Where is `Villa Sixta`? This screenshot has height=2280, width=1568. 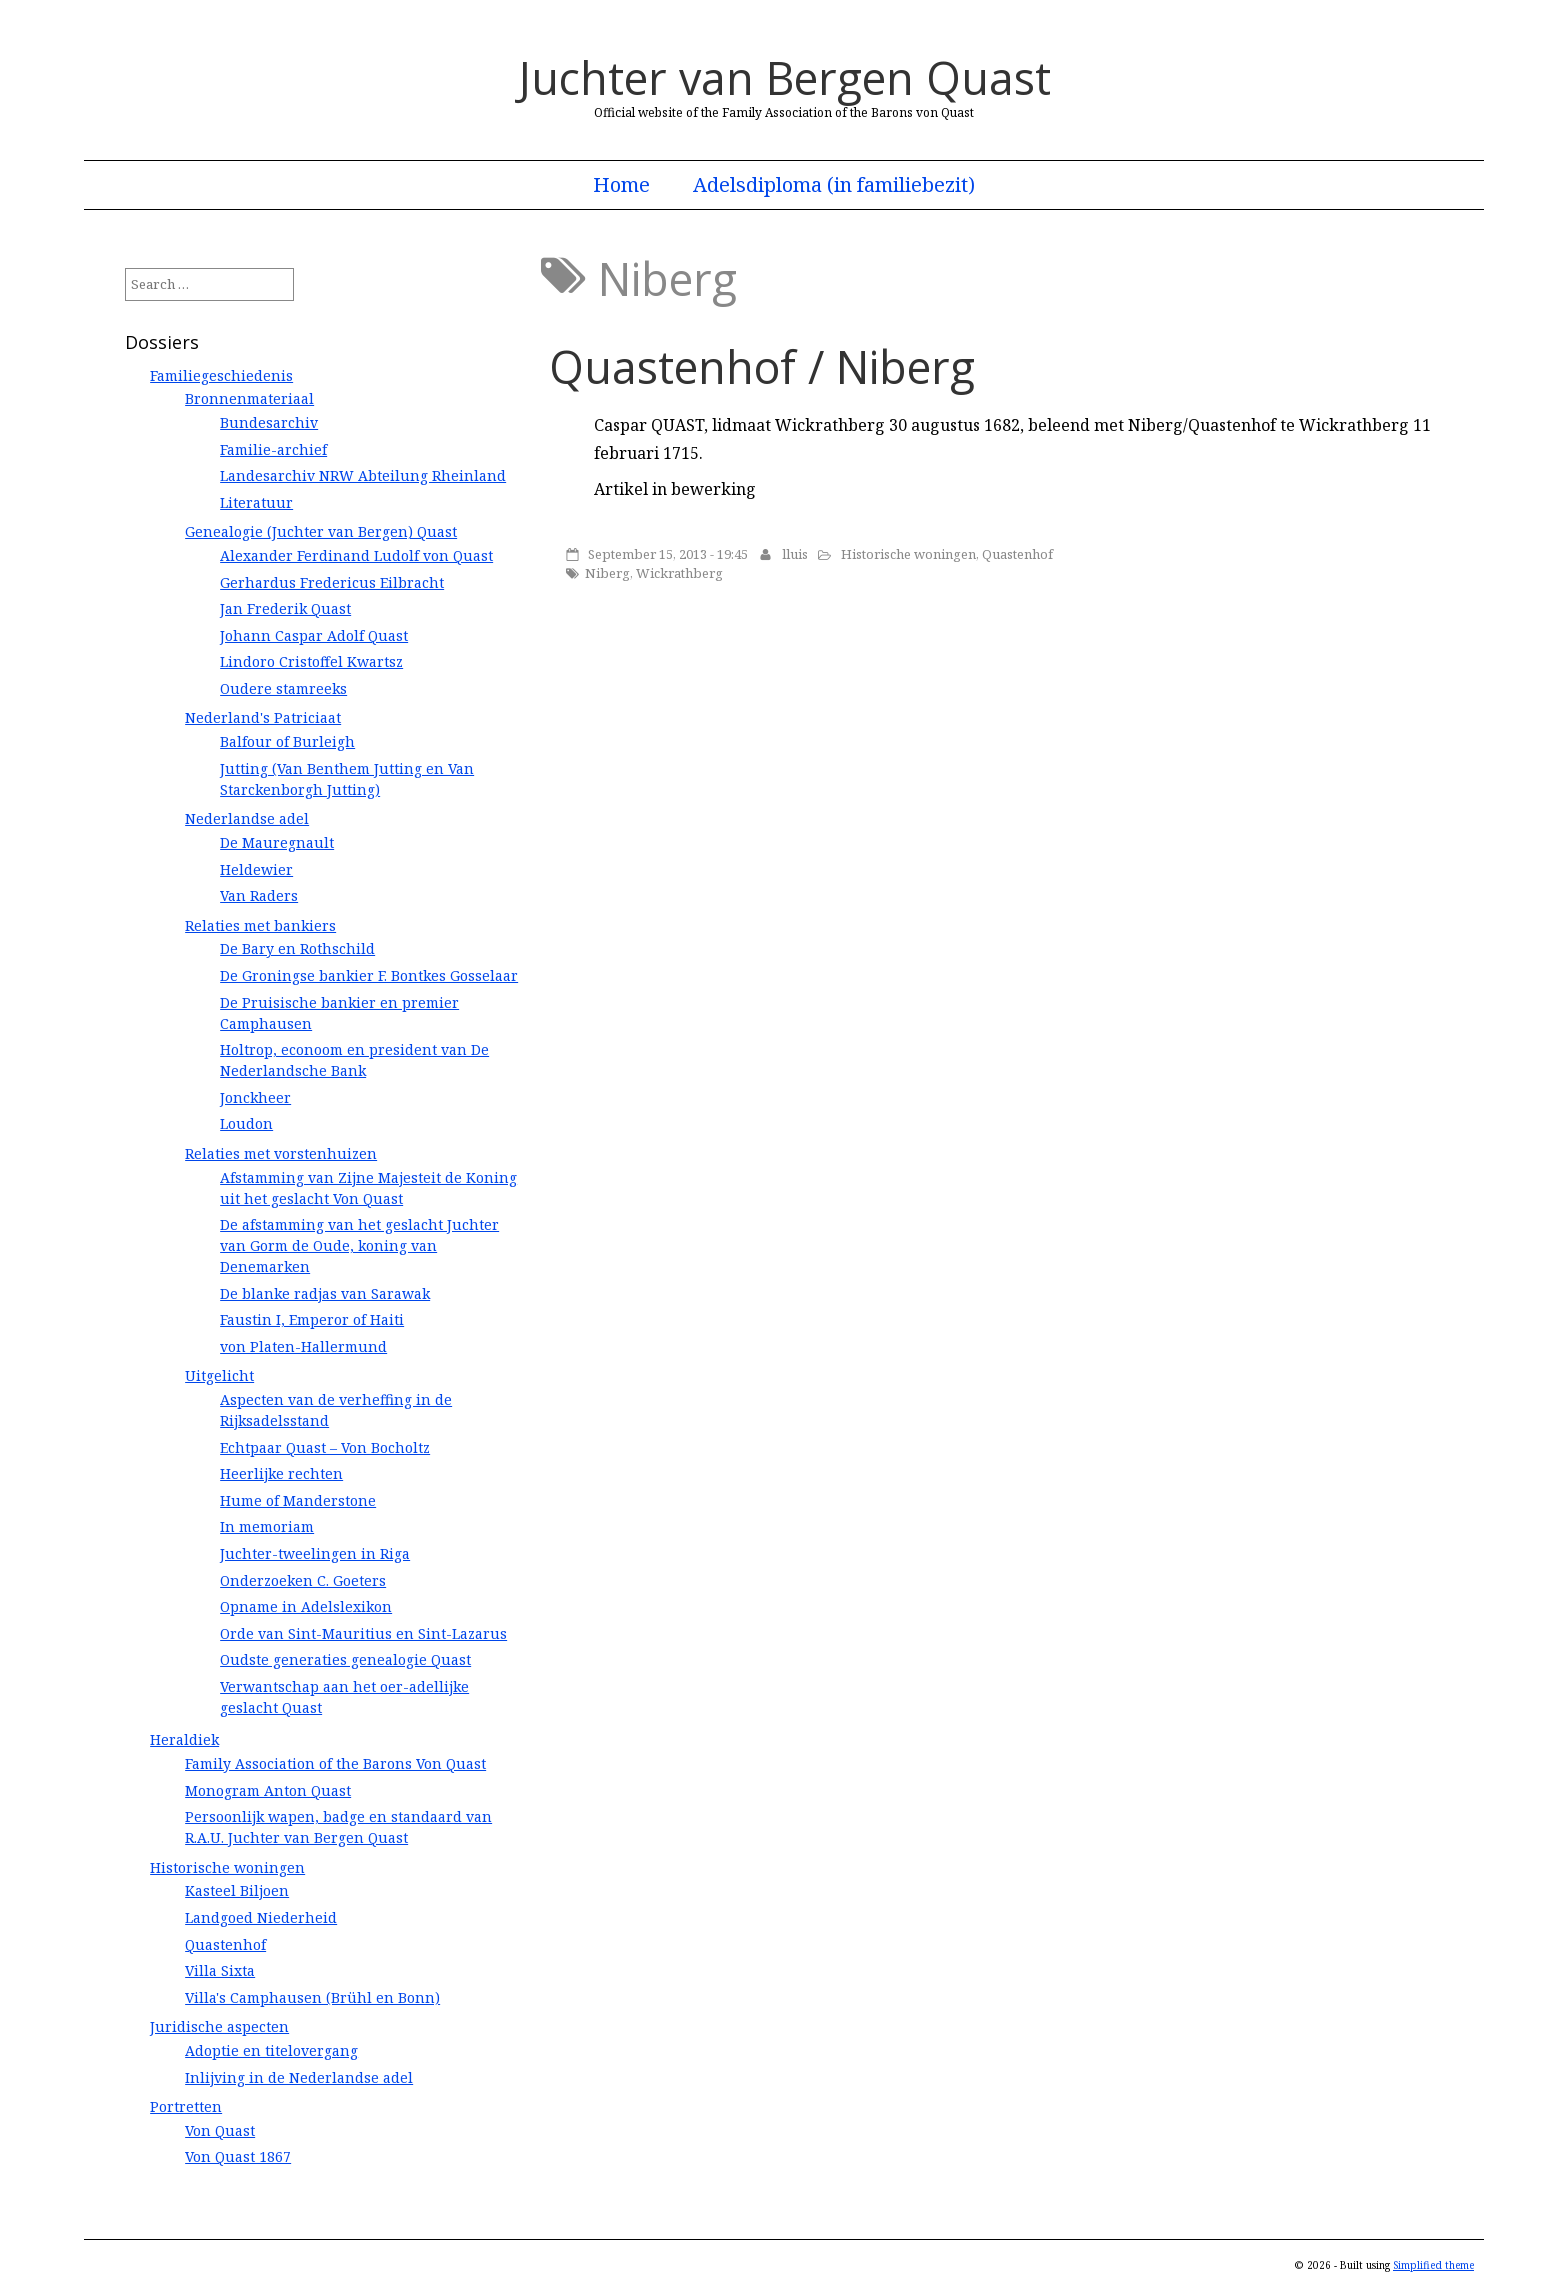 Villa Sixta is located at coordinates (220, 1970).